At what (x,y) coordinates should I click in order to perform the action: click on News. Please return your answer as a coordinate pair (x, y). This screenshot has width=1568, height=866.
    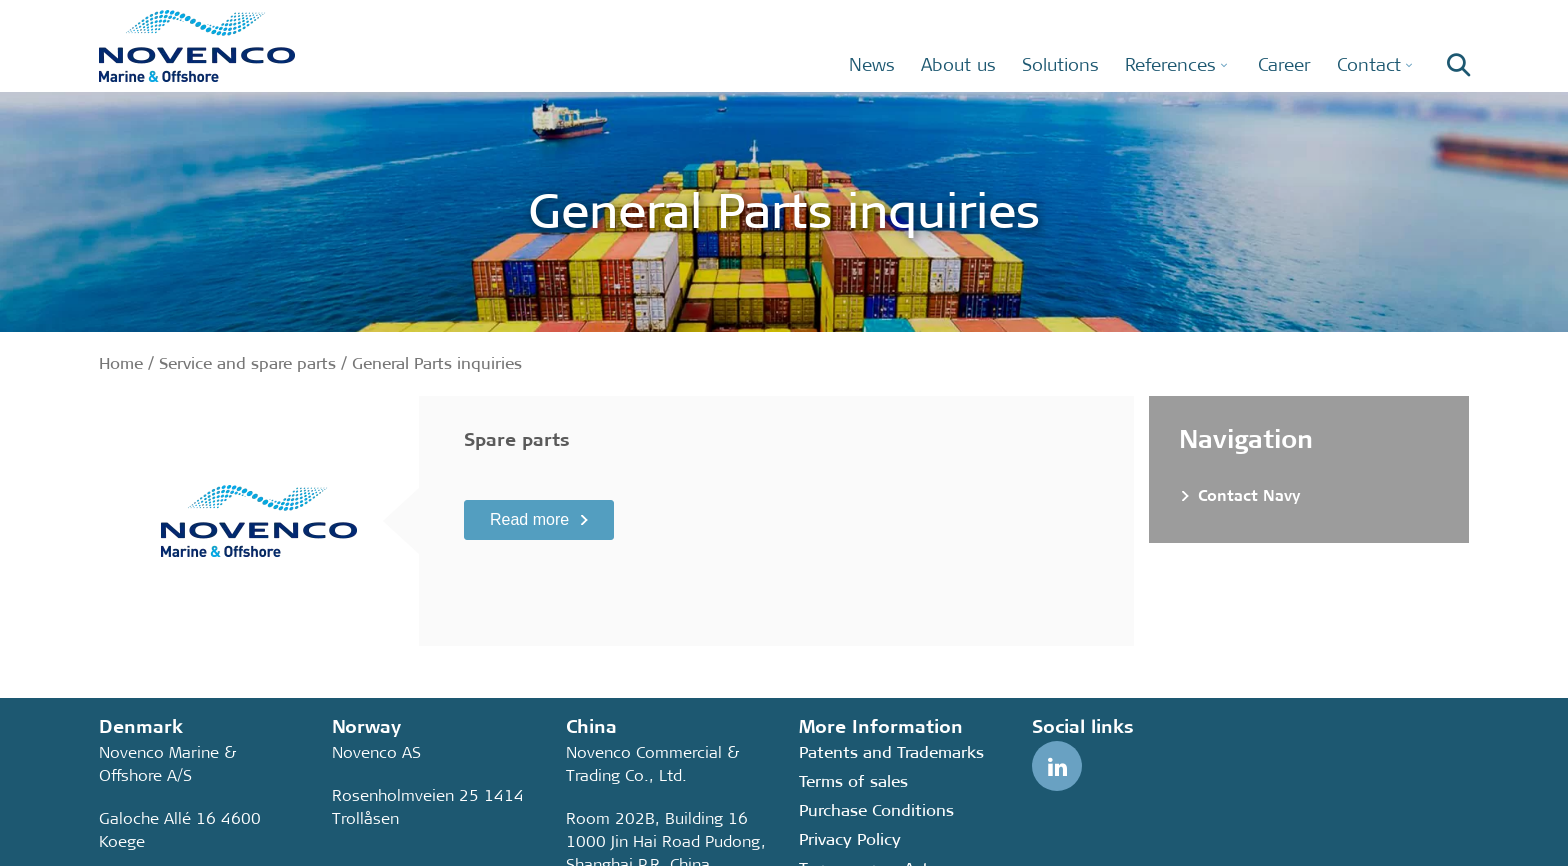
    Looking at the image, I should click on (872, 65).